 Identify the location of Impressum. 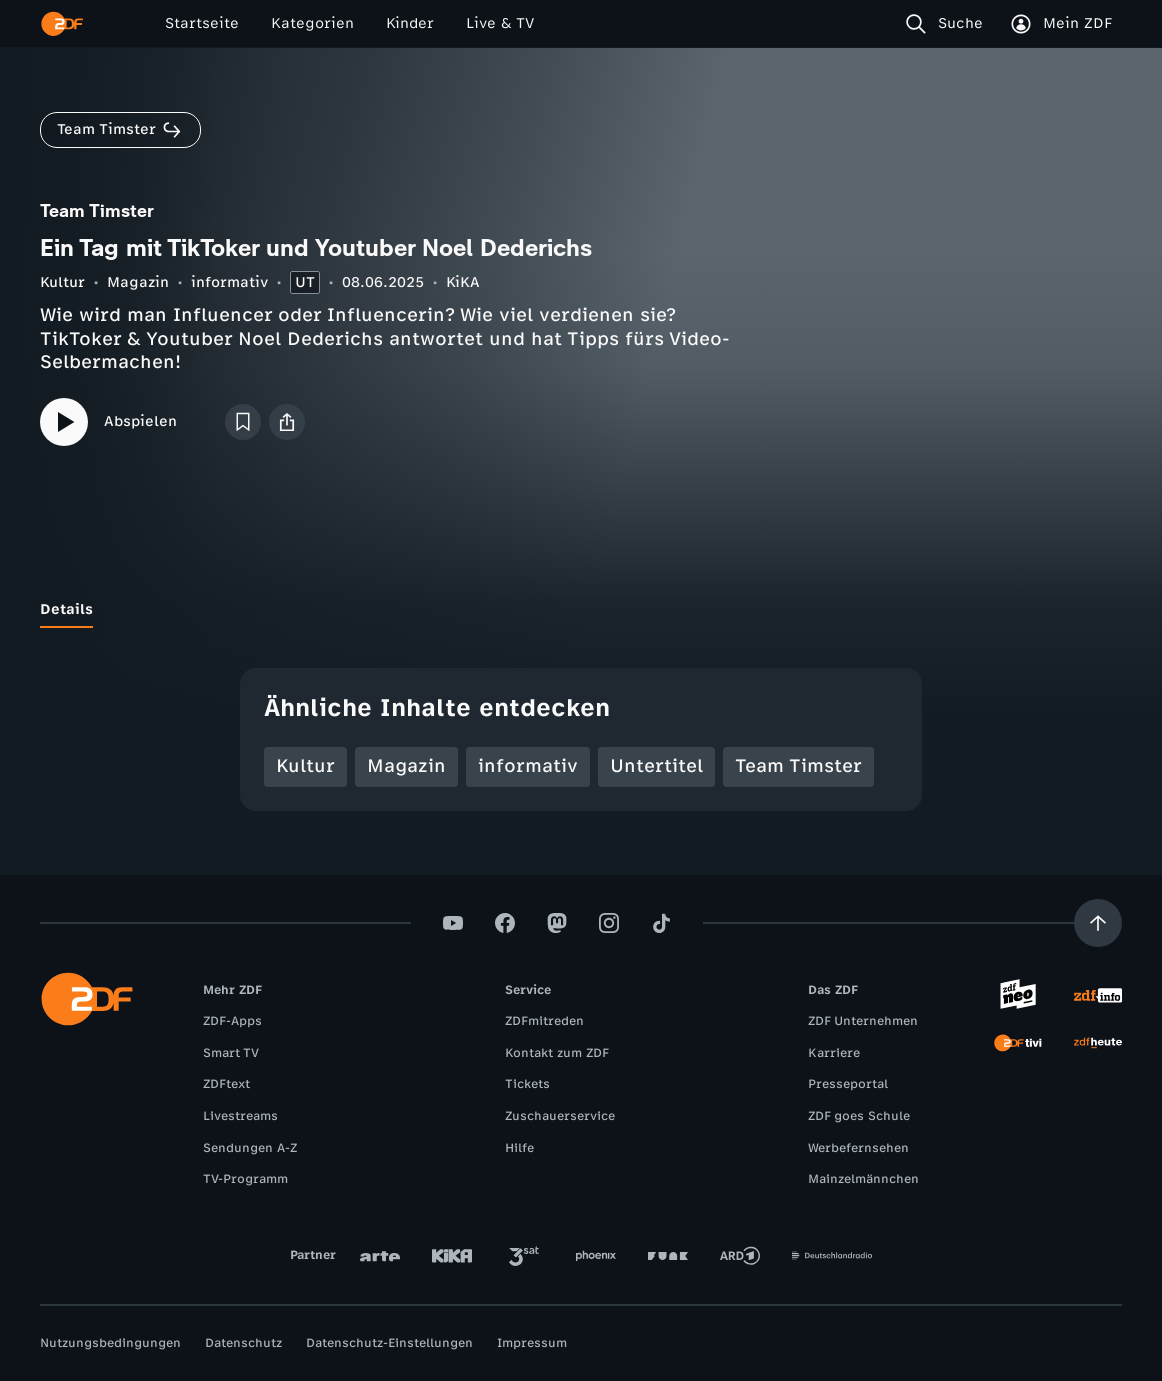
(532, 1343).